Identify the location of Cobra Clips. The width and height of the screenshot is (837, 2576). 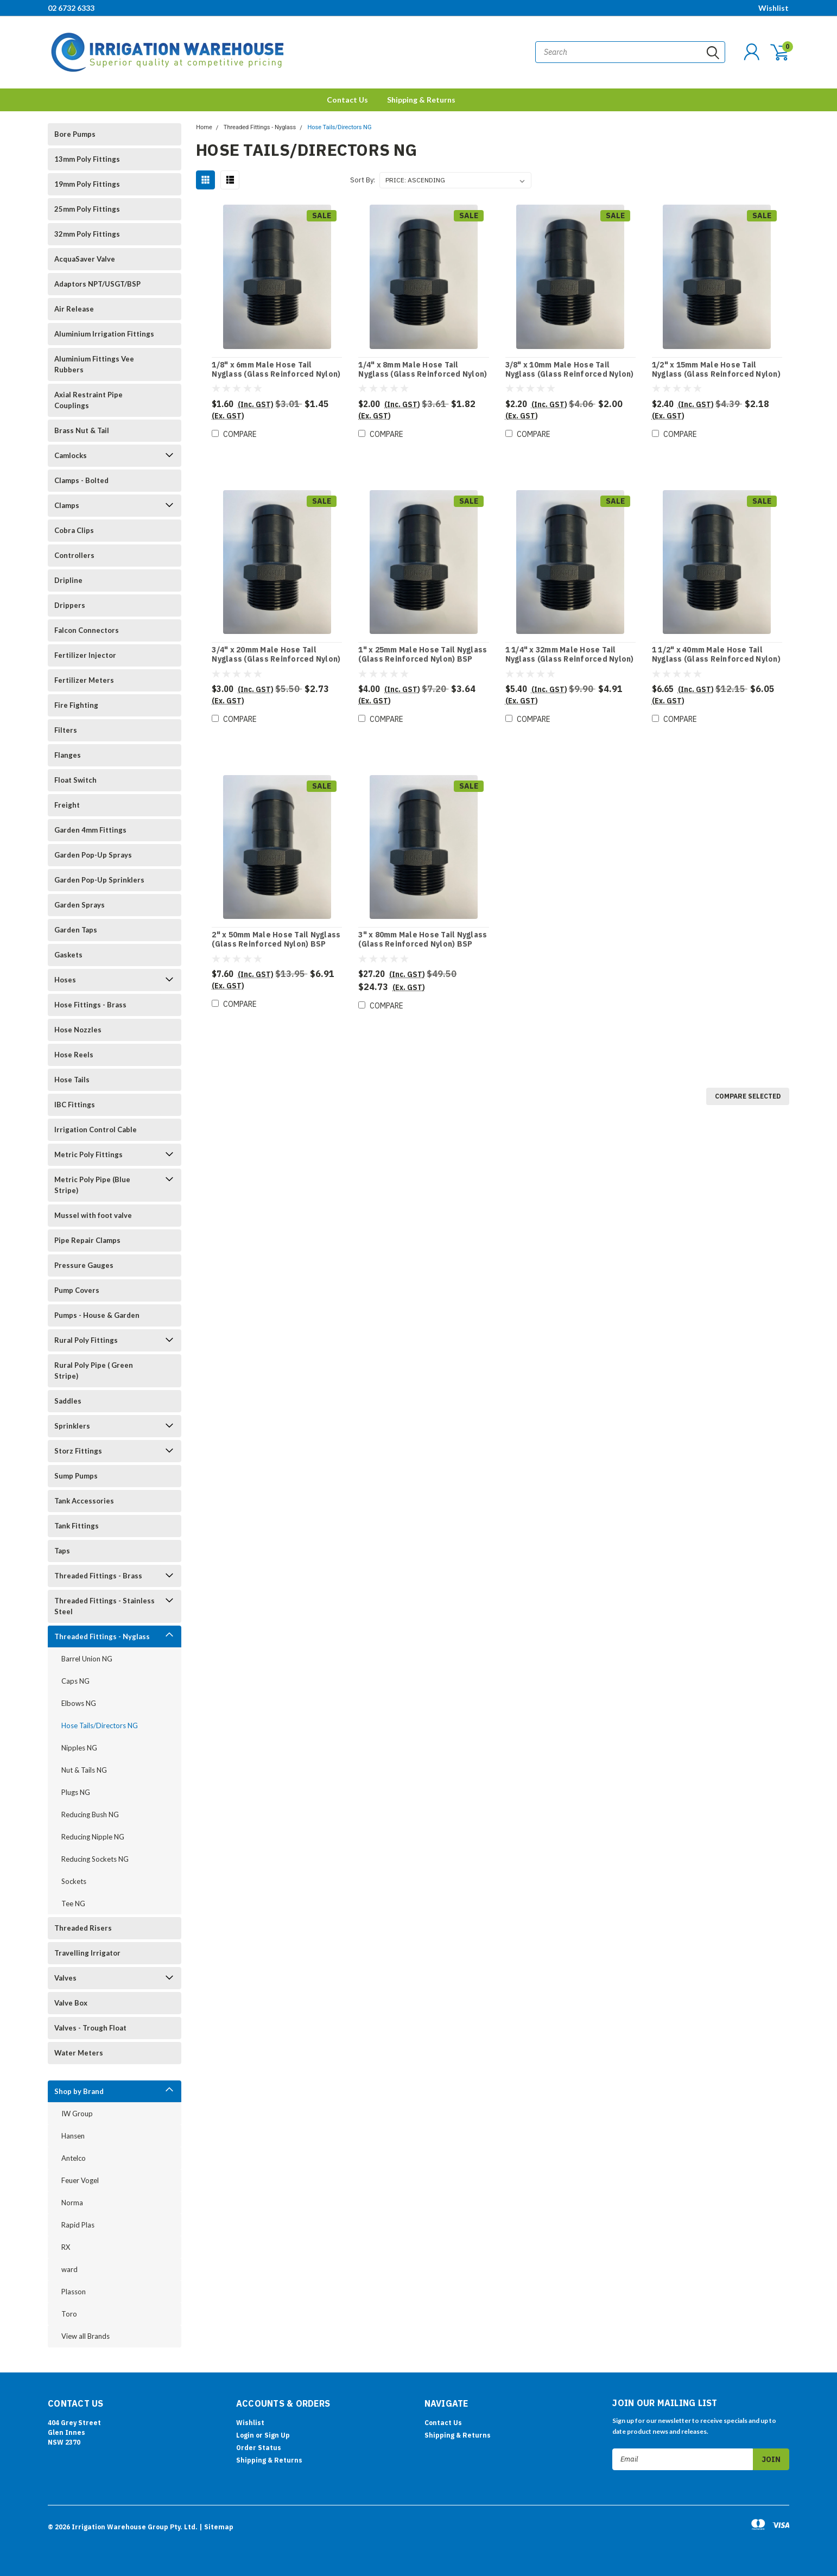
(74, 530).